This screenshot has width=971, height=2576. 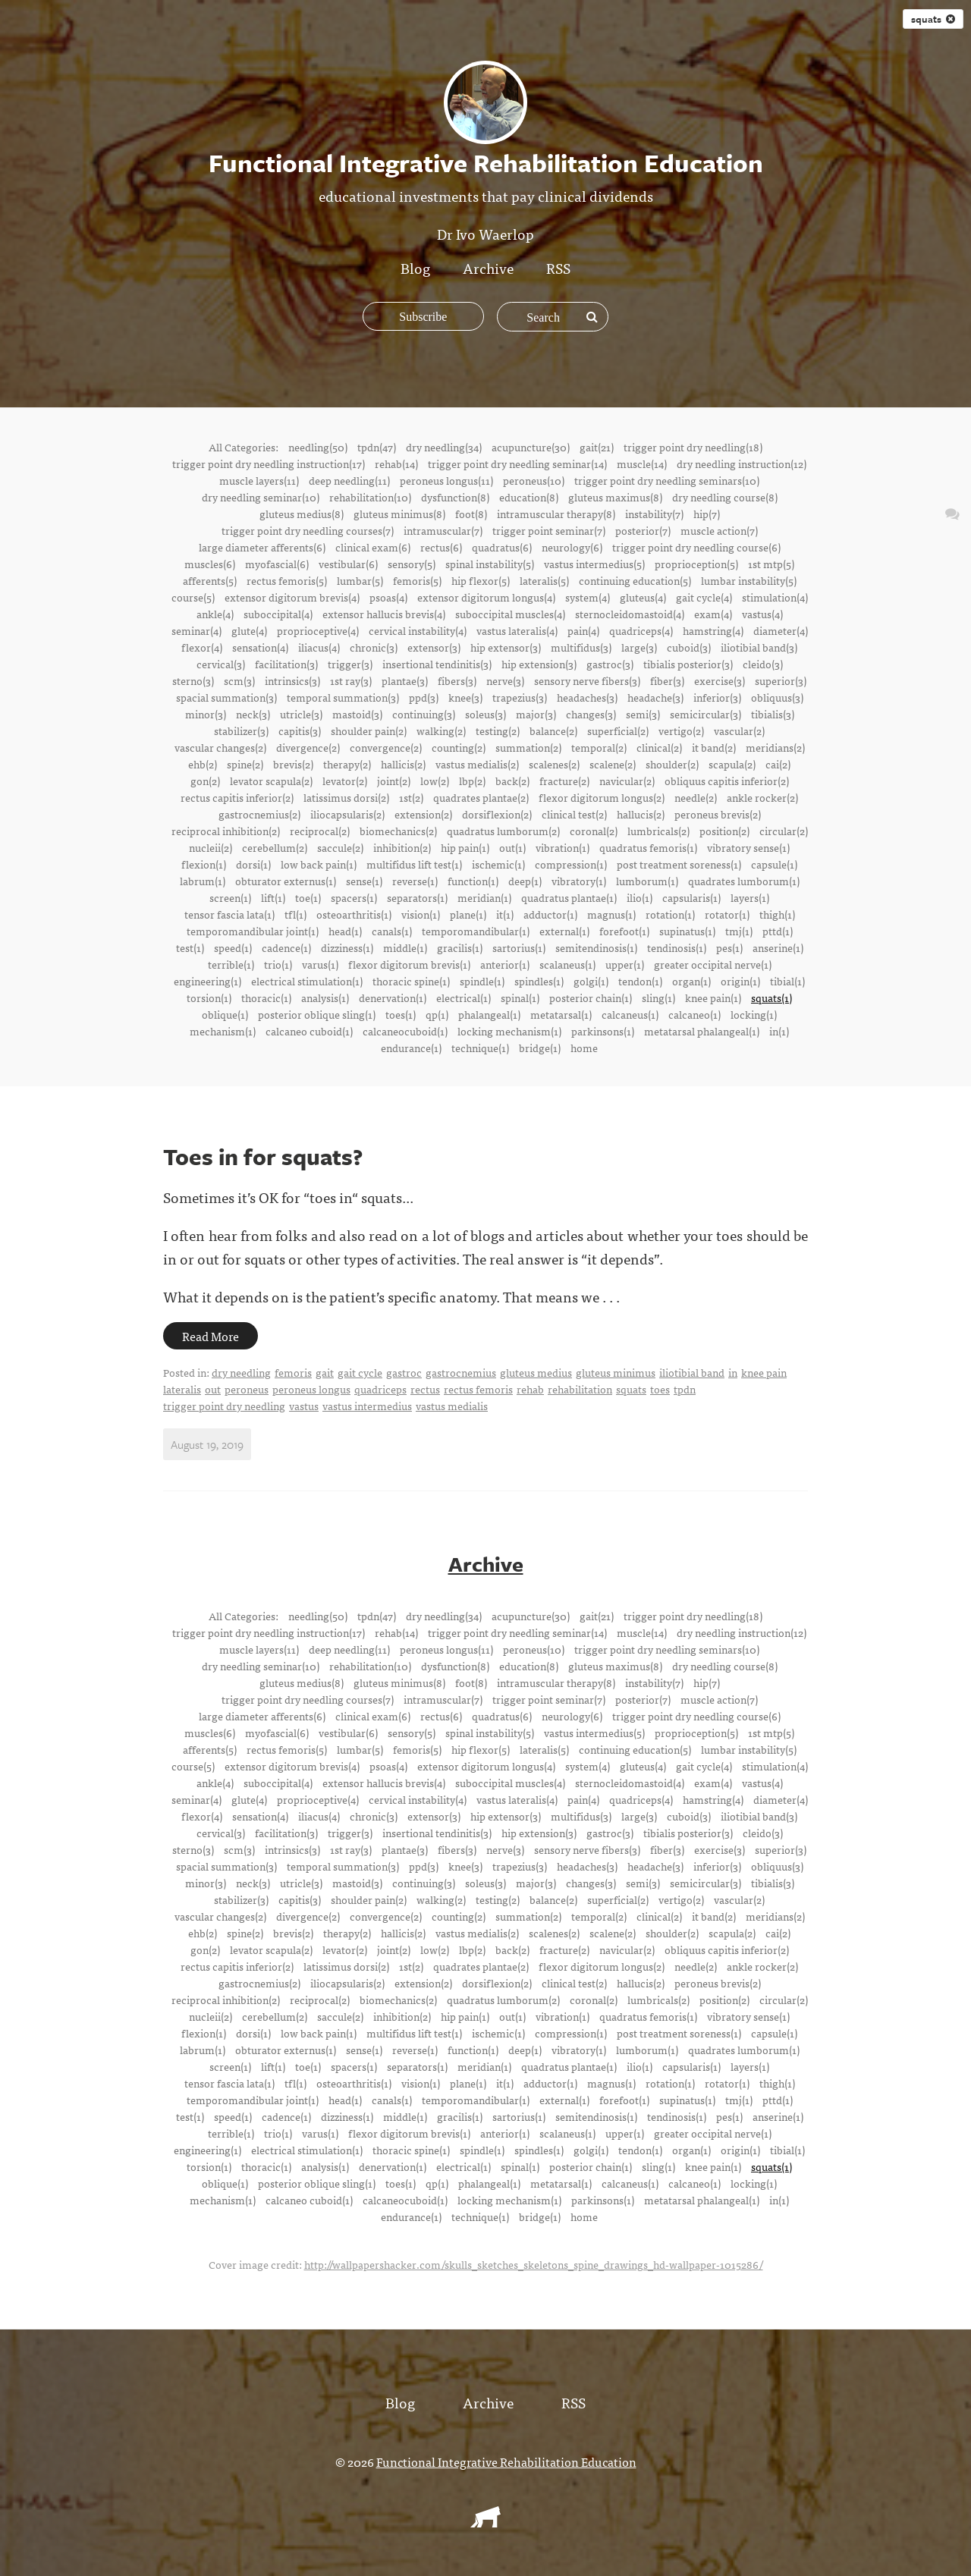 I want to click on locking(1), so click(x=754, y=1014).